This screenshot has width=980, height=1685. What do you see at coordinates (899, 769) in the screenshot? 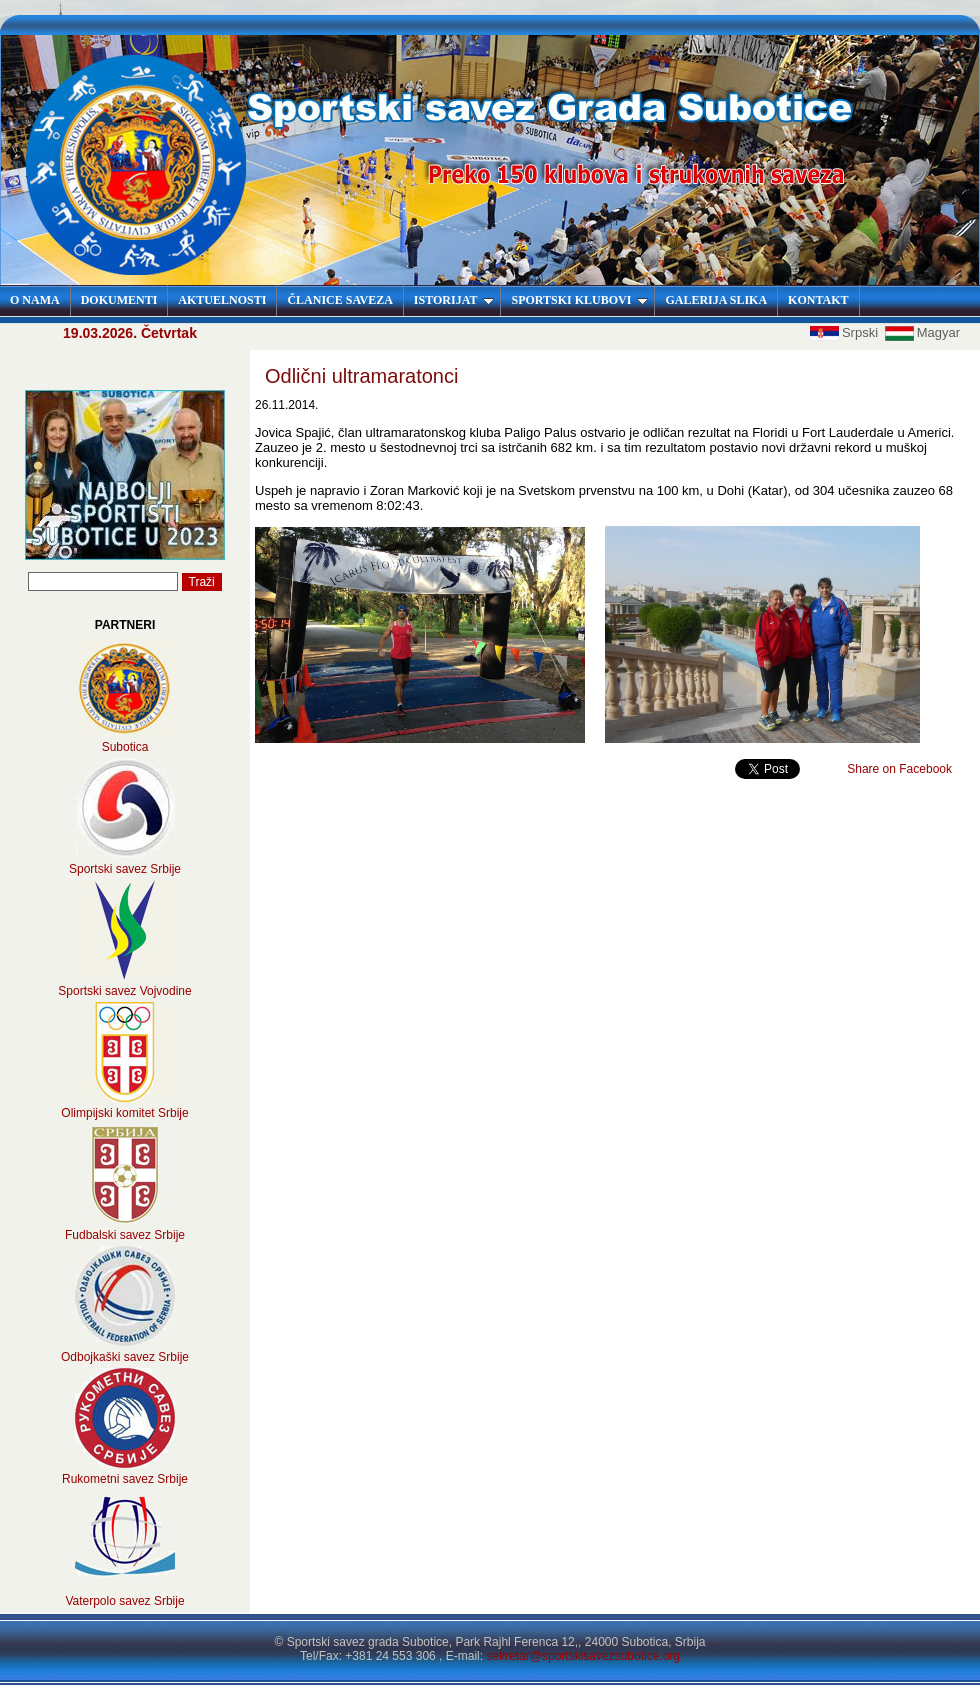
I see `Share on Facebook` at bounding box center [899, 769].